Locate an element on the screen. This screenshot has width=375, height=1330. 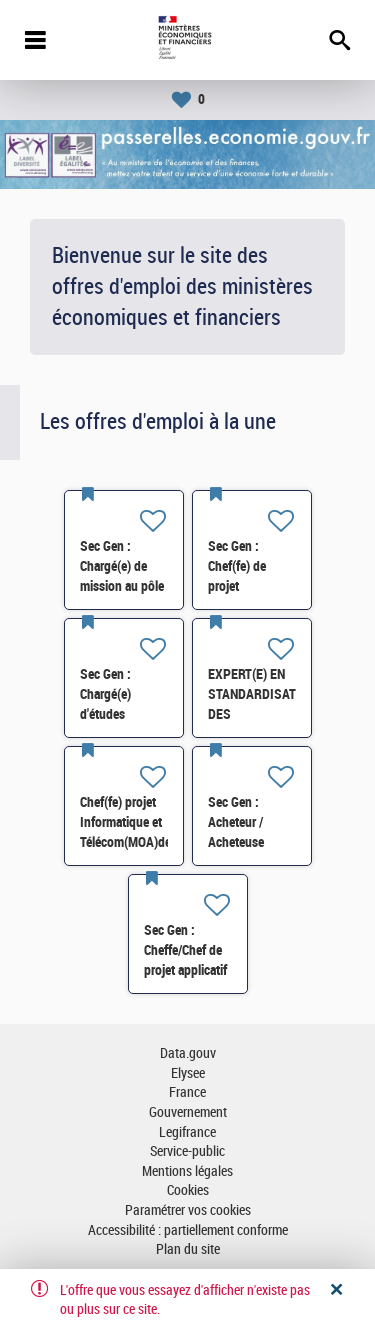
France is located at coordinates (187, 1092).